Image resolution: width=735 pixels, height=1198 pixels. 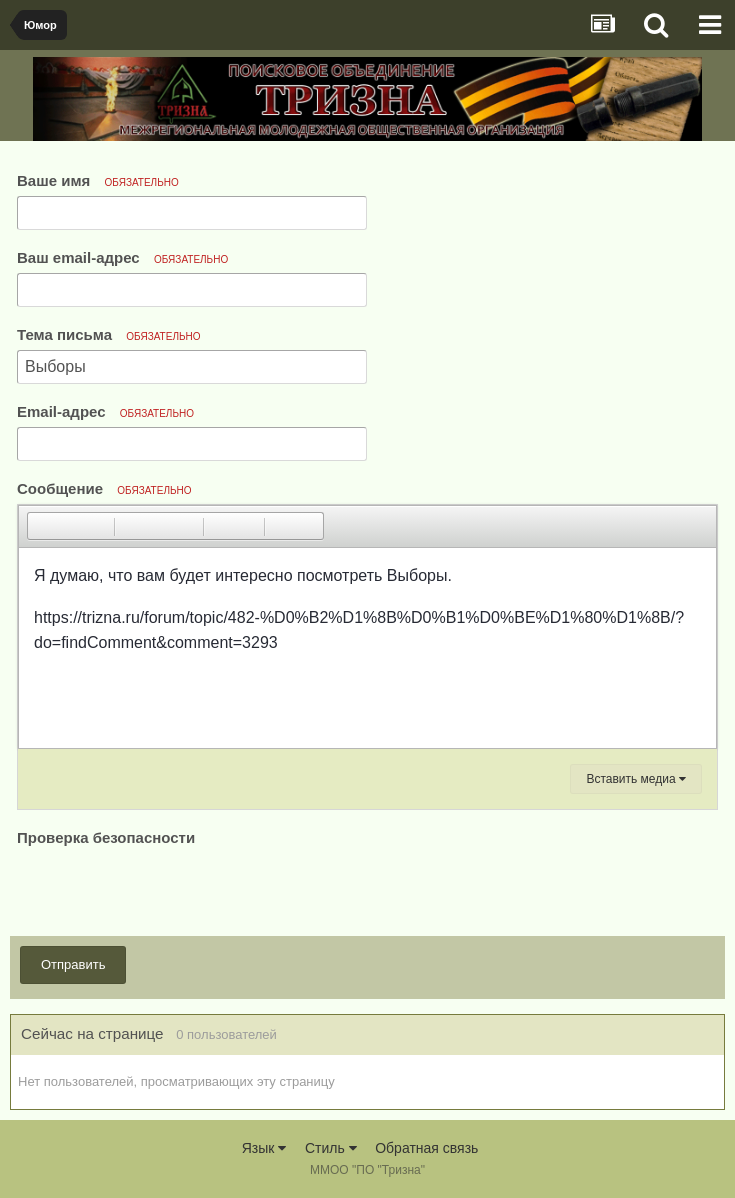 I want to click on [button], so click(x=42, y=526).